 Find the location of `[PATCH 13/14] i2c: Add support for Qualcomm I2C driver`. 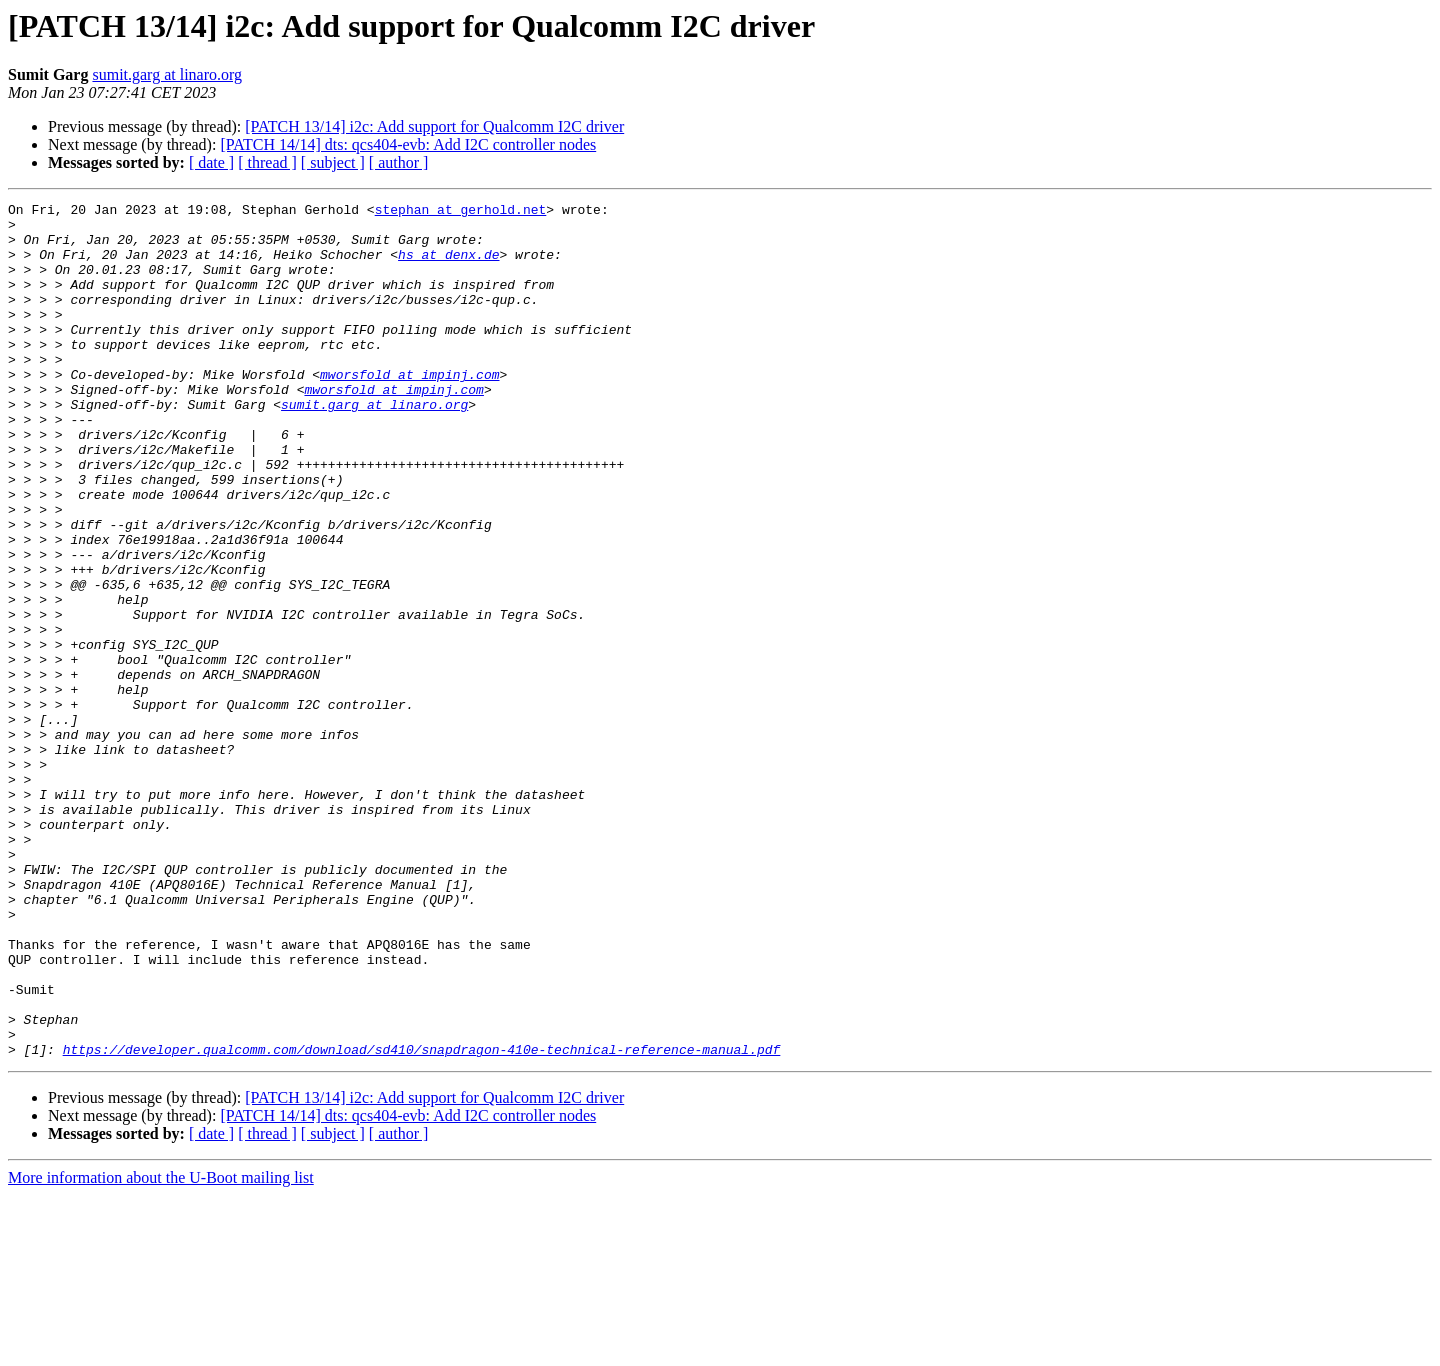

[PATCH 13/14] i2c: Add support for Qualcomm I2C driver is located at coordinates (434, 126).